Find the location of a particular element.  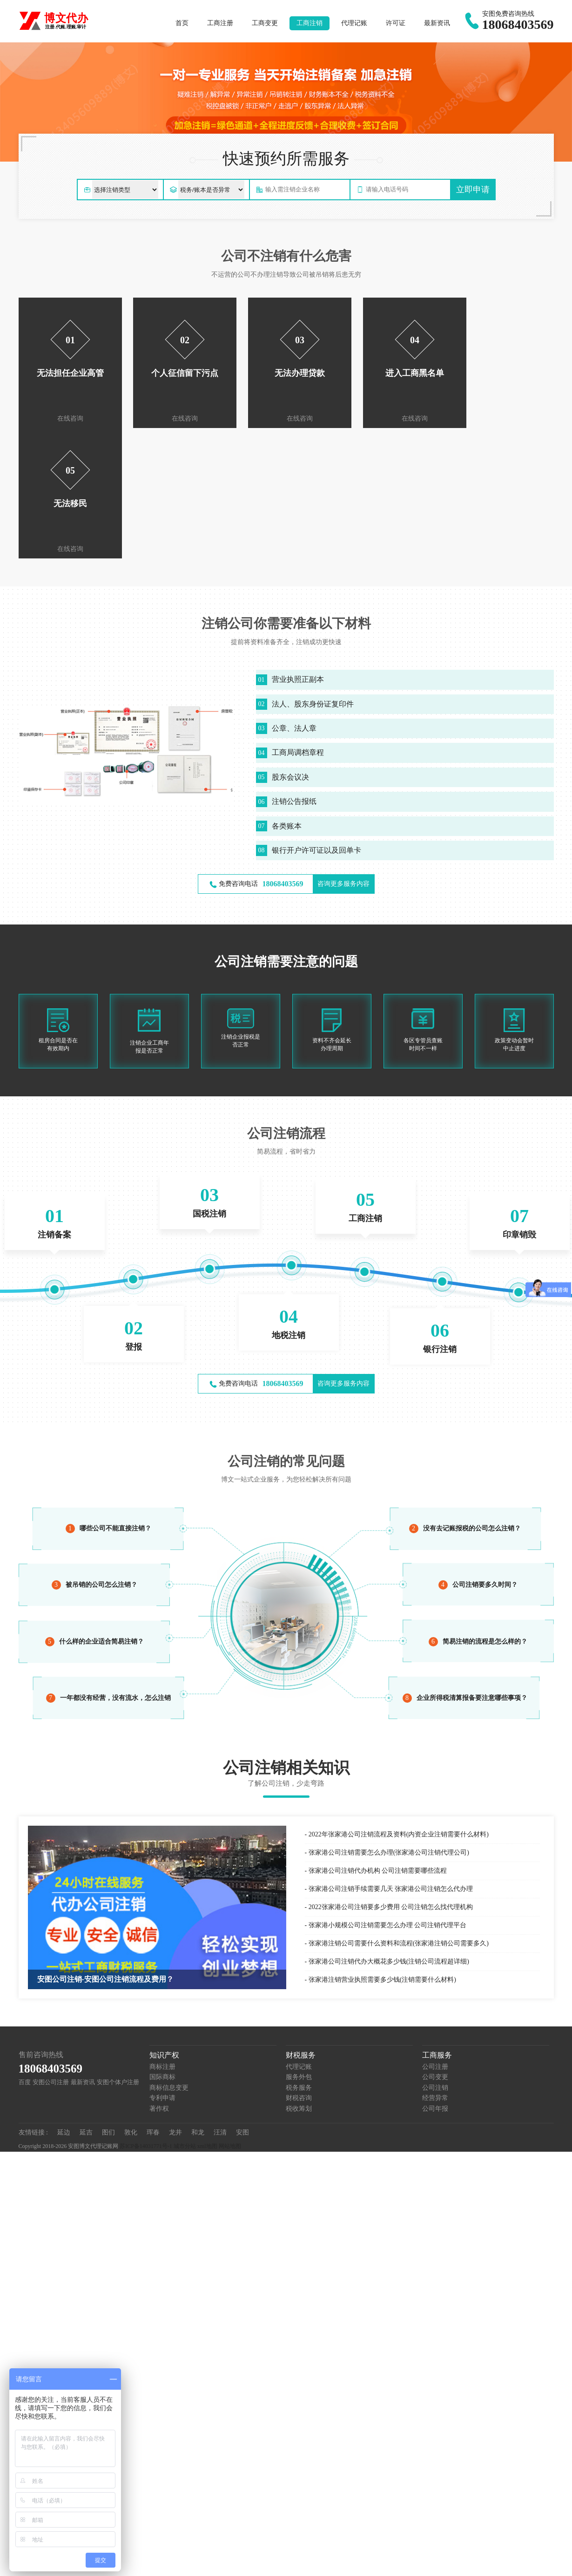

立即申请 is located at coordinates (473, 190).